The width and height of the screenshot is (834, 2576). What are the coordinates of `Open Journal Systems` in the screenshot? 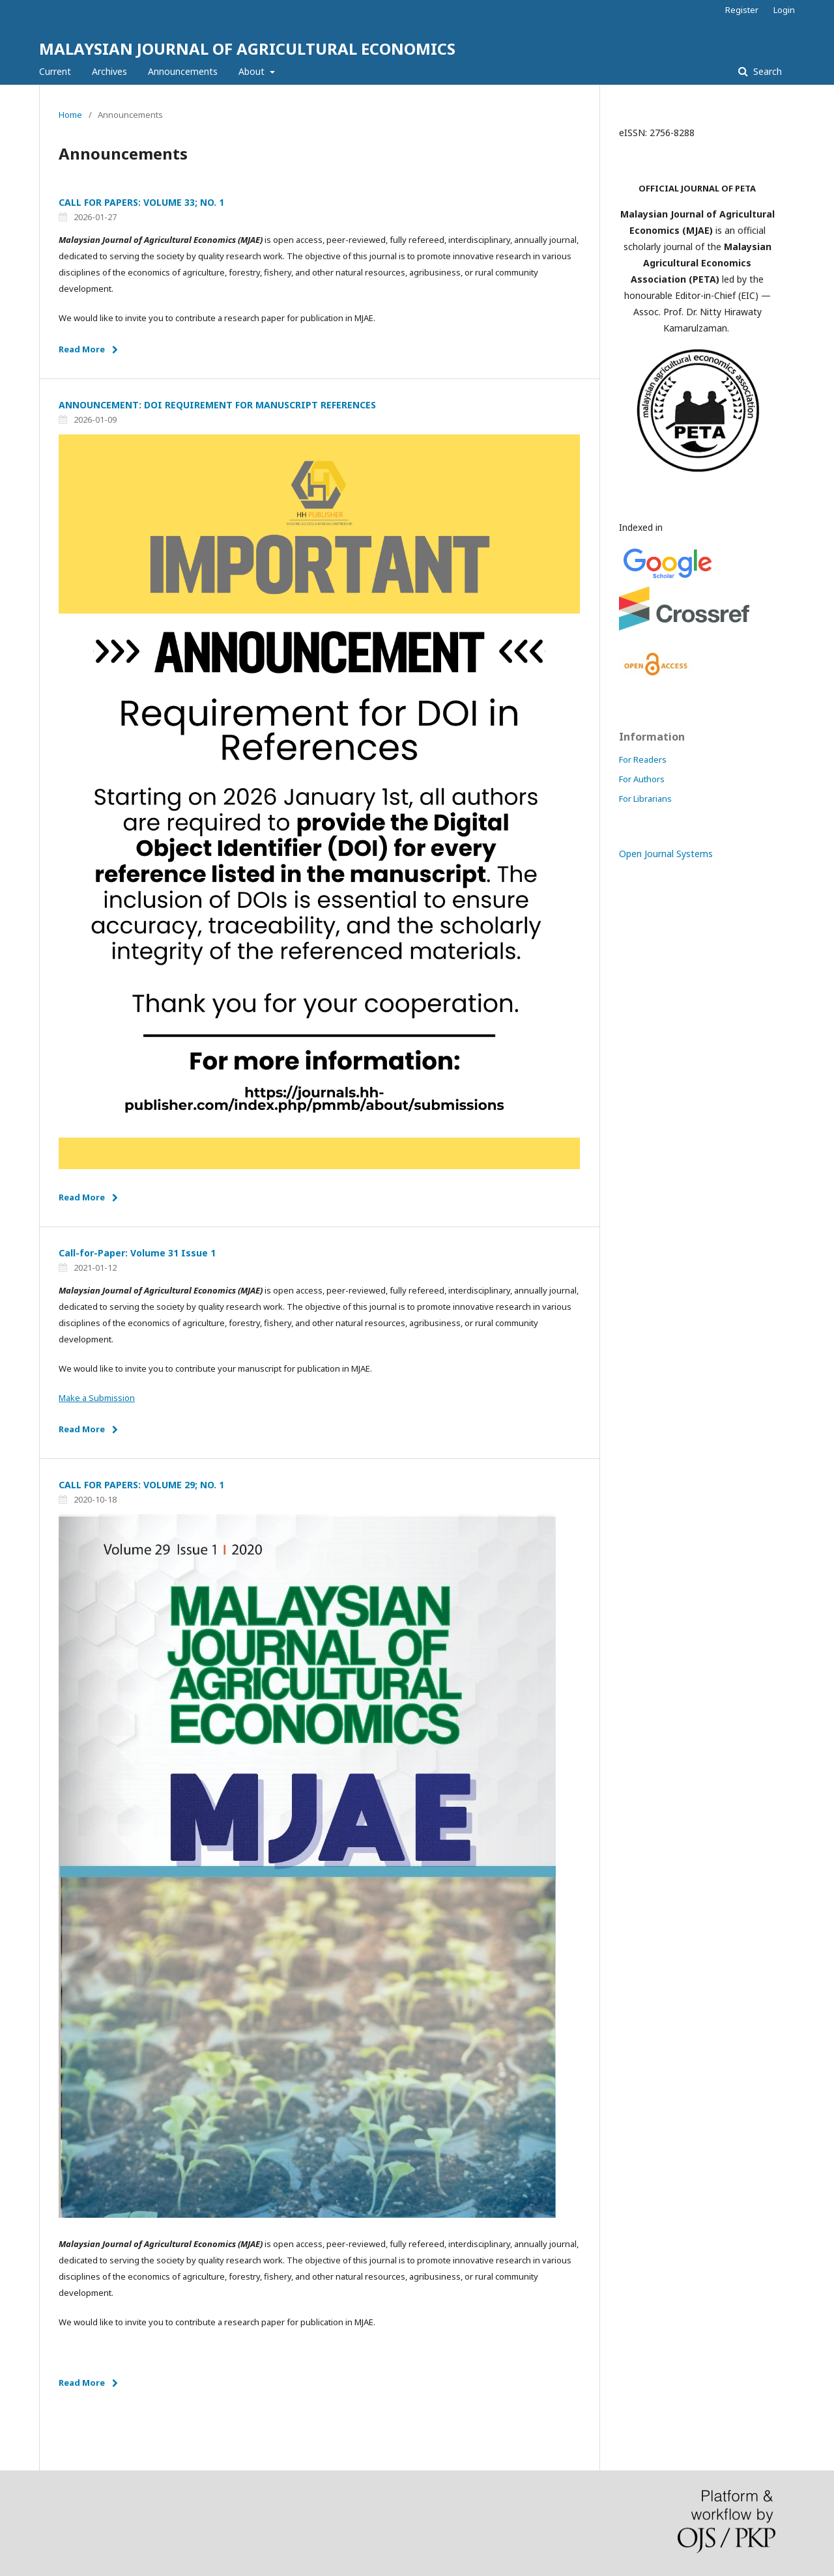 It's located at (666, 853).